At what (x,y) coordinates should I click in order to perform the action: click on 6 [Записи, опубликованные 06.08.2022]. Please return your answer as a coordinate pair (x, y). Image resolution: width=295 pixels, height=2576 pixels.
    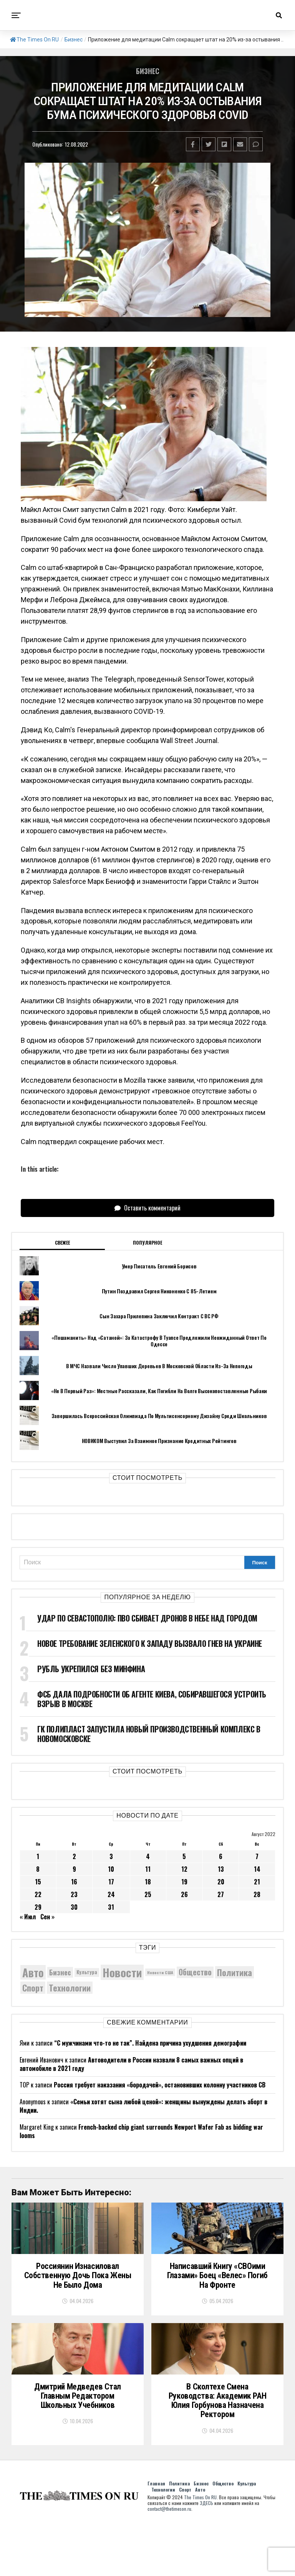
    Looking at the image, I should click on (220, 1856).